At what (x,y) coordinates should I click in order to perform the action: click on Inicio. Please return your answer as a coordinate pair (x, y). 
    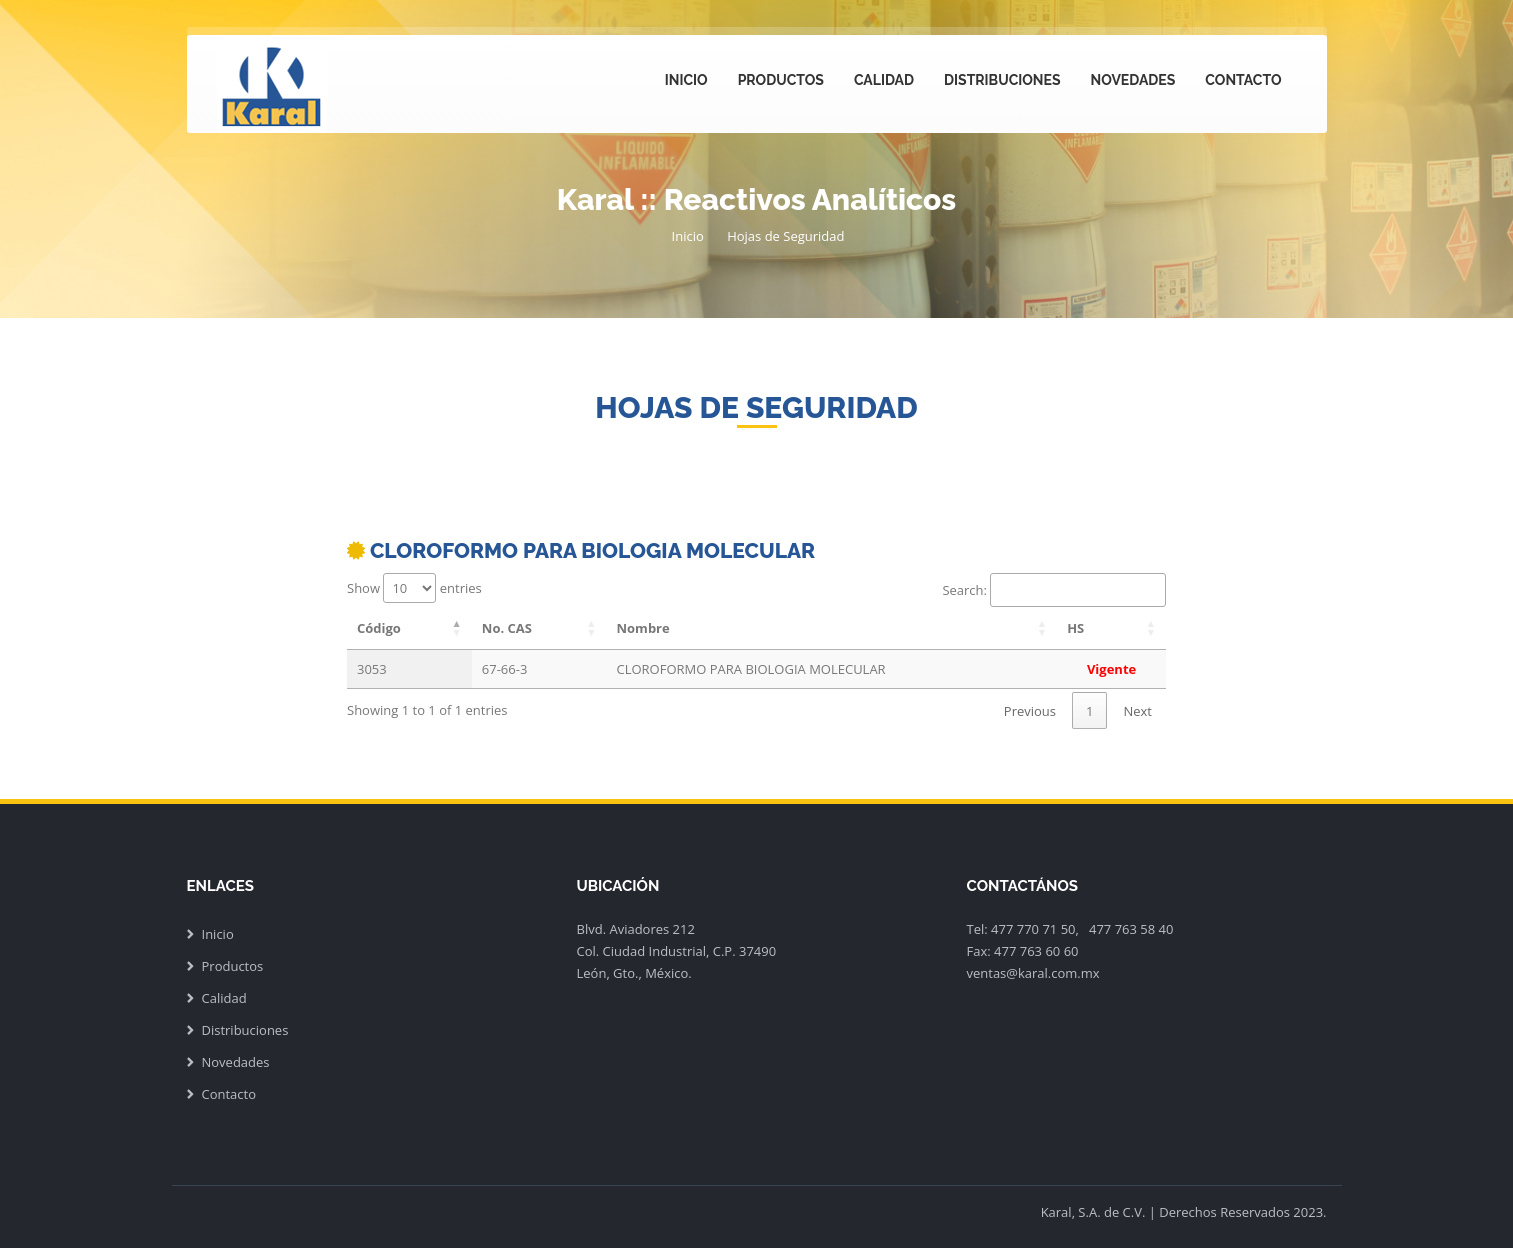
    Looking at the image, I should click on (686, 80).